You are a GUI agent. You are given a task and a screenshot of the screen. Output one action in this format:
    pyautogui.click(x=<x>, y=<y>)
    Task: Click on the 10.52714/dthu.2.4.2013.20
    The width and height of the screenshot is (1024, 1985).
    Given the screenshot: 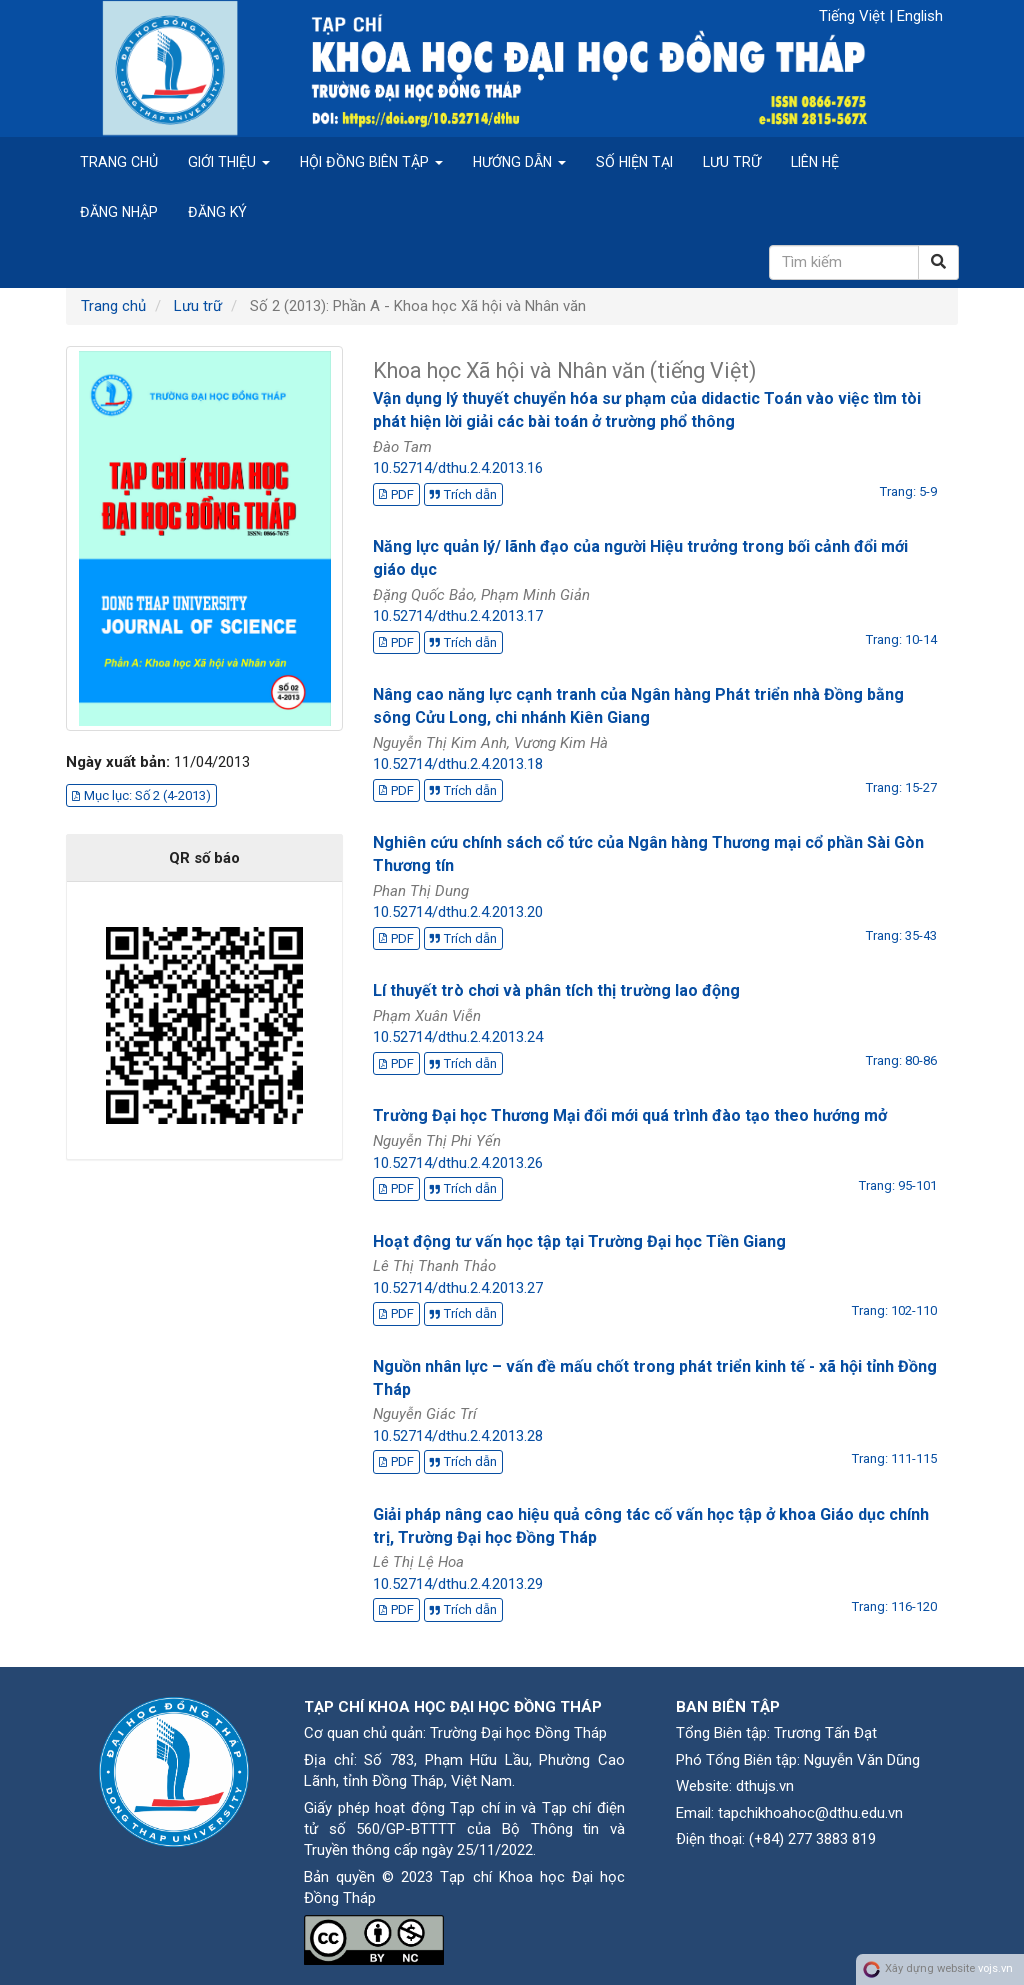 What is the action you would take?
    pyautogui.click(x=458, y=912)
    